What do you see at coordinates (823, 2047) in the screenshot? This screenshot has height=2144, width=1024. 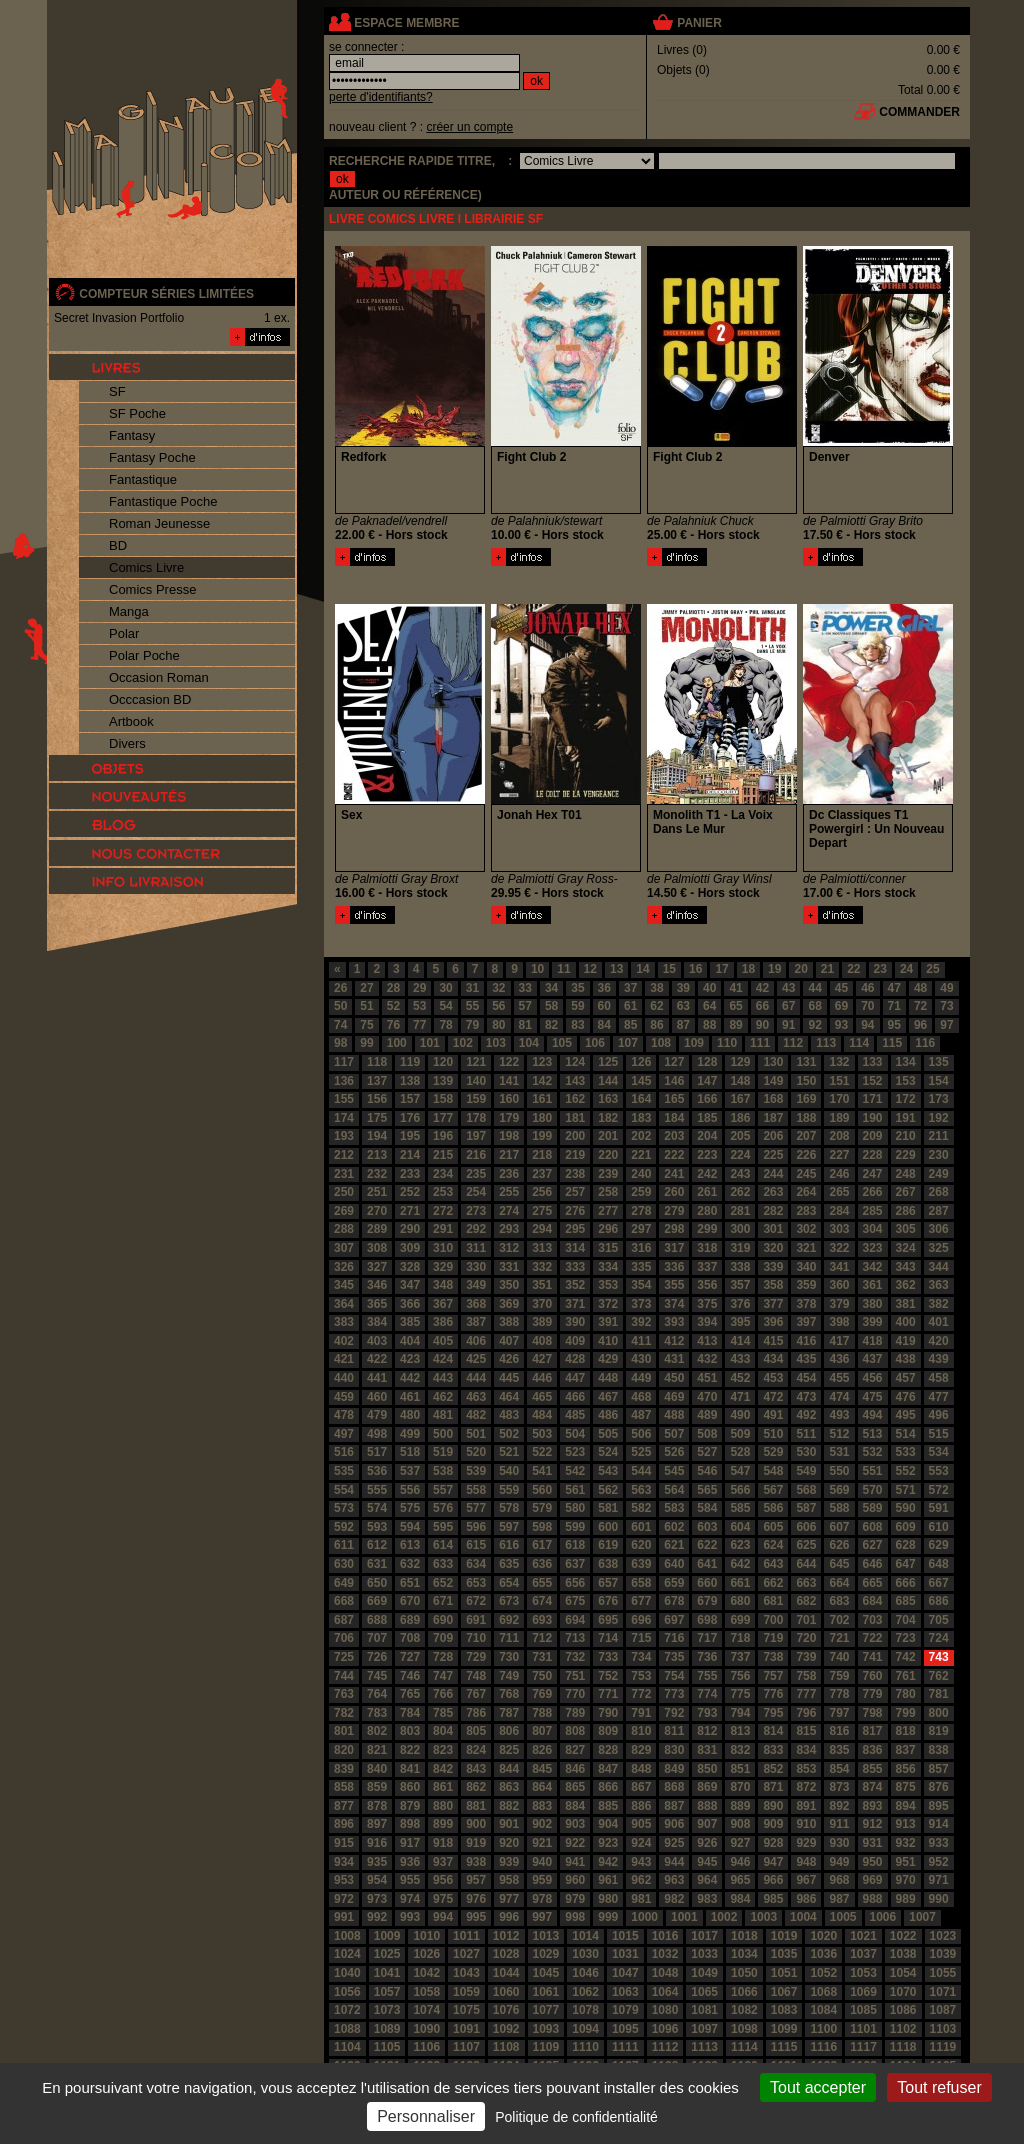 I see `1116` at bounding box center [823, 2047].